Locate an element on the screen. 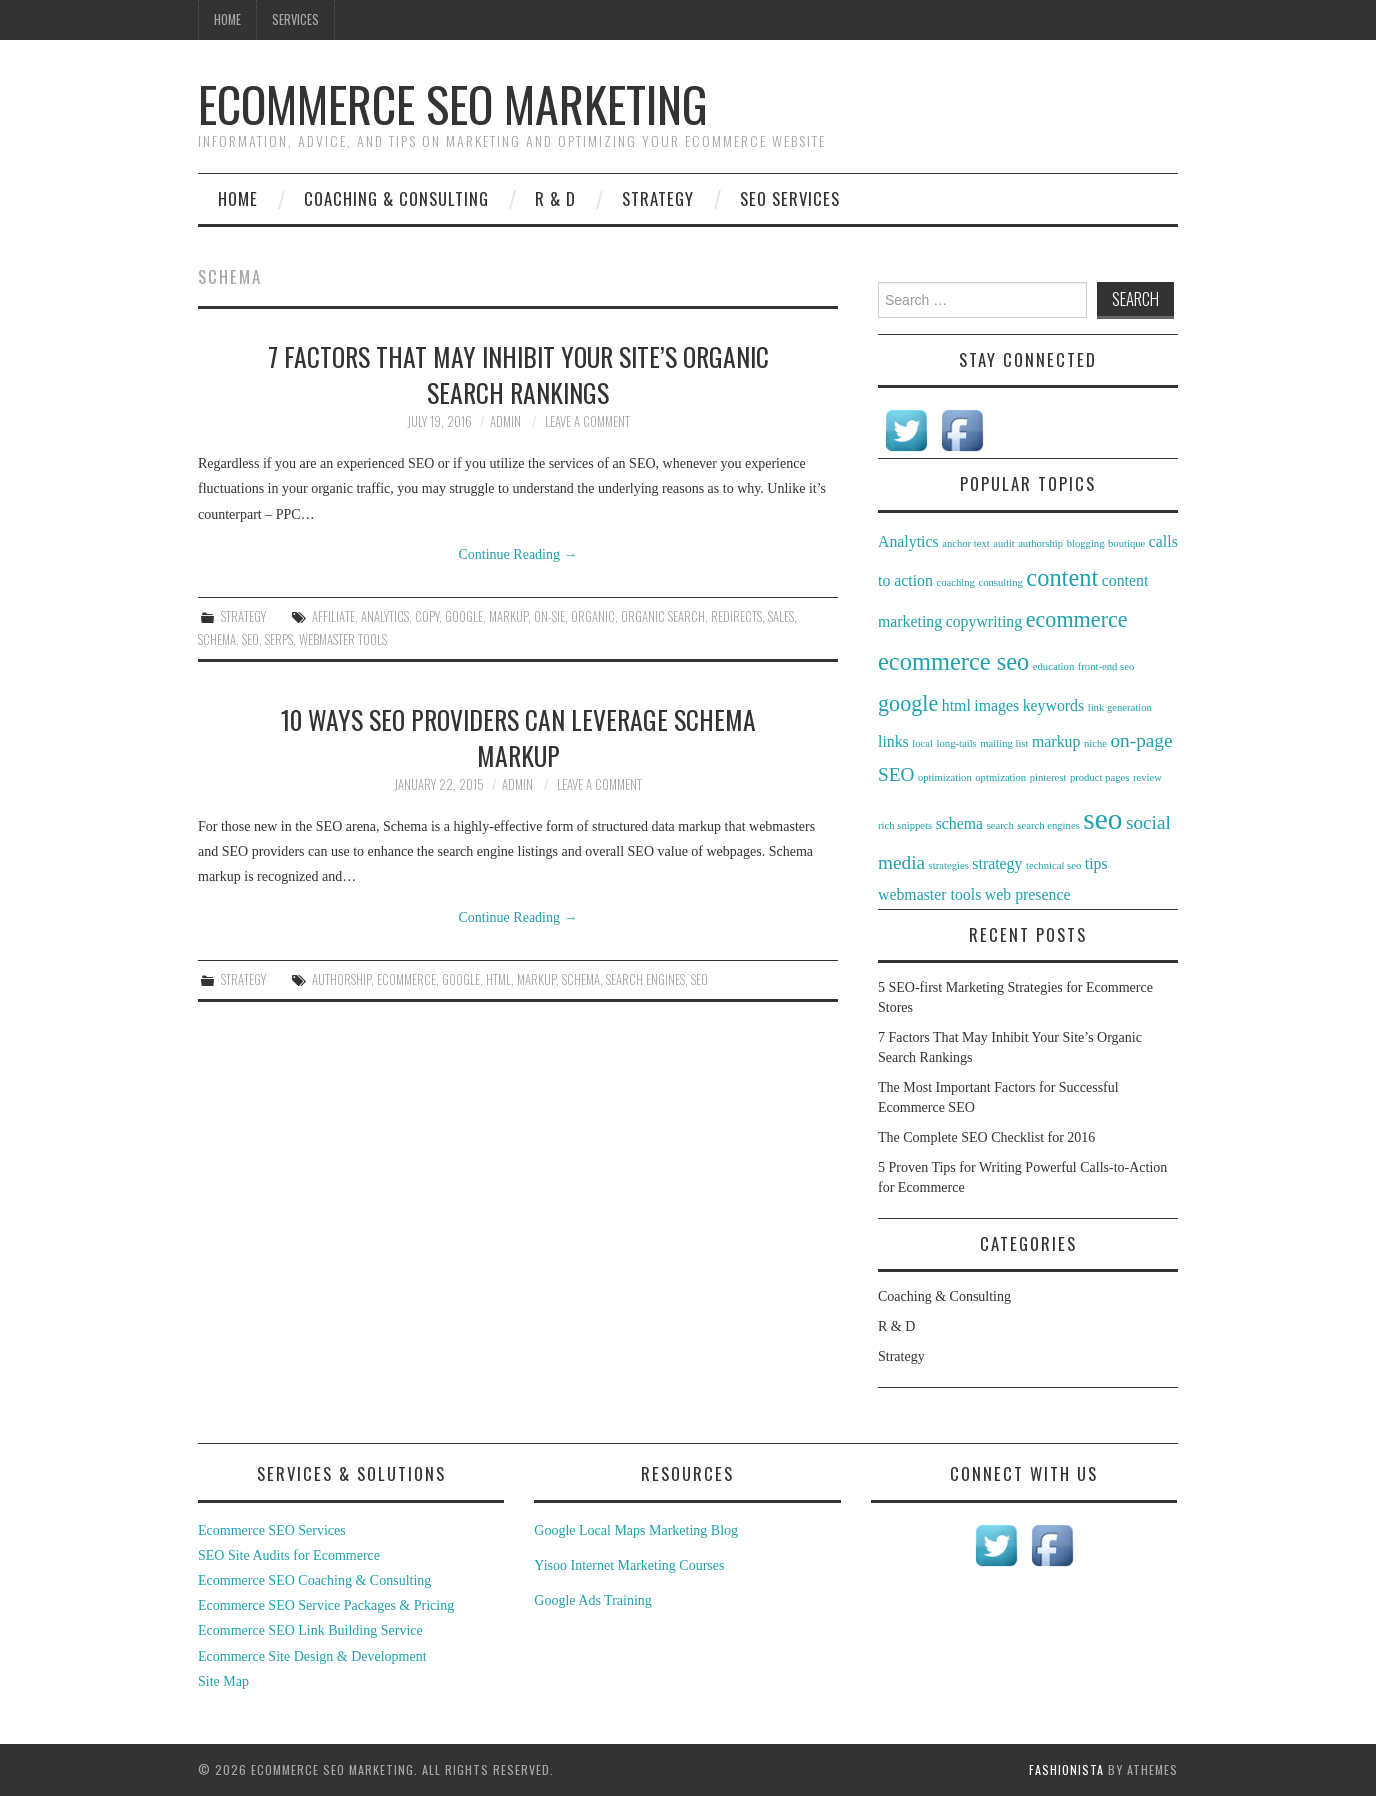  images [images (2 items)] is located at coordinates (996, 705).